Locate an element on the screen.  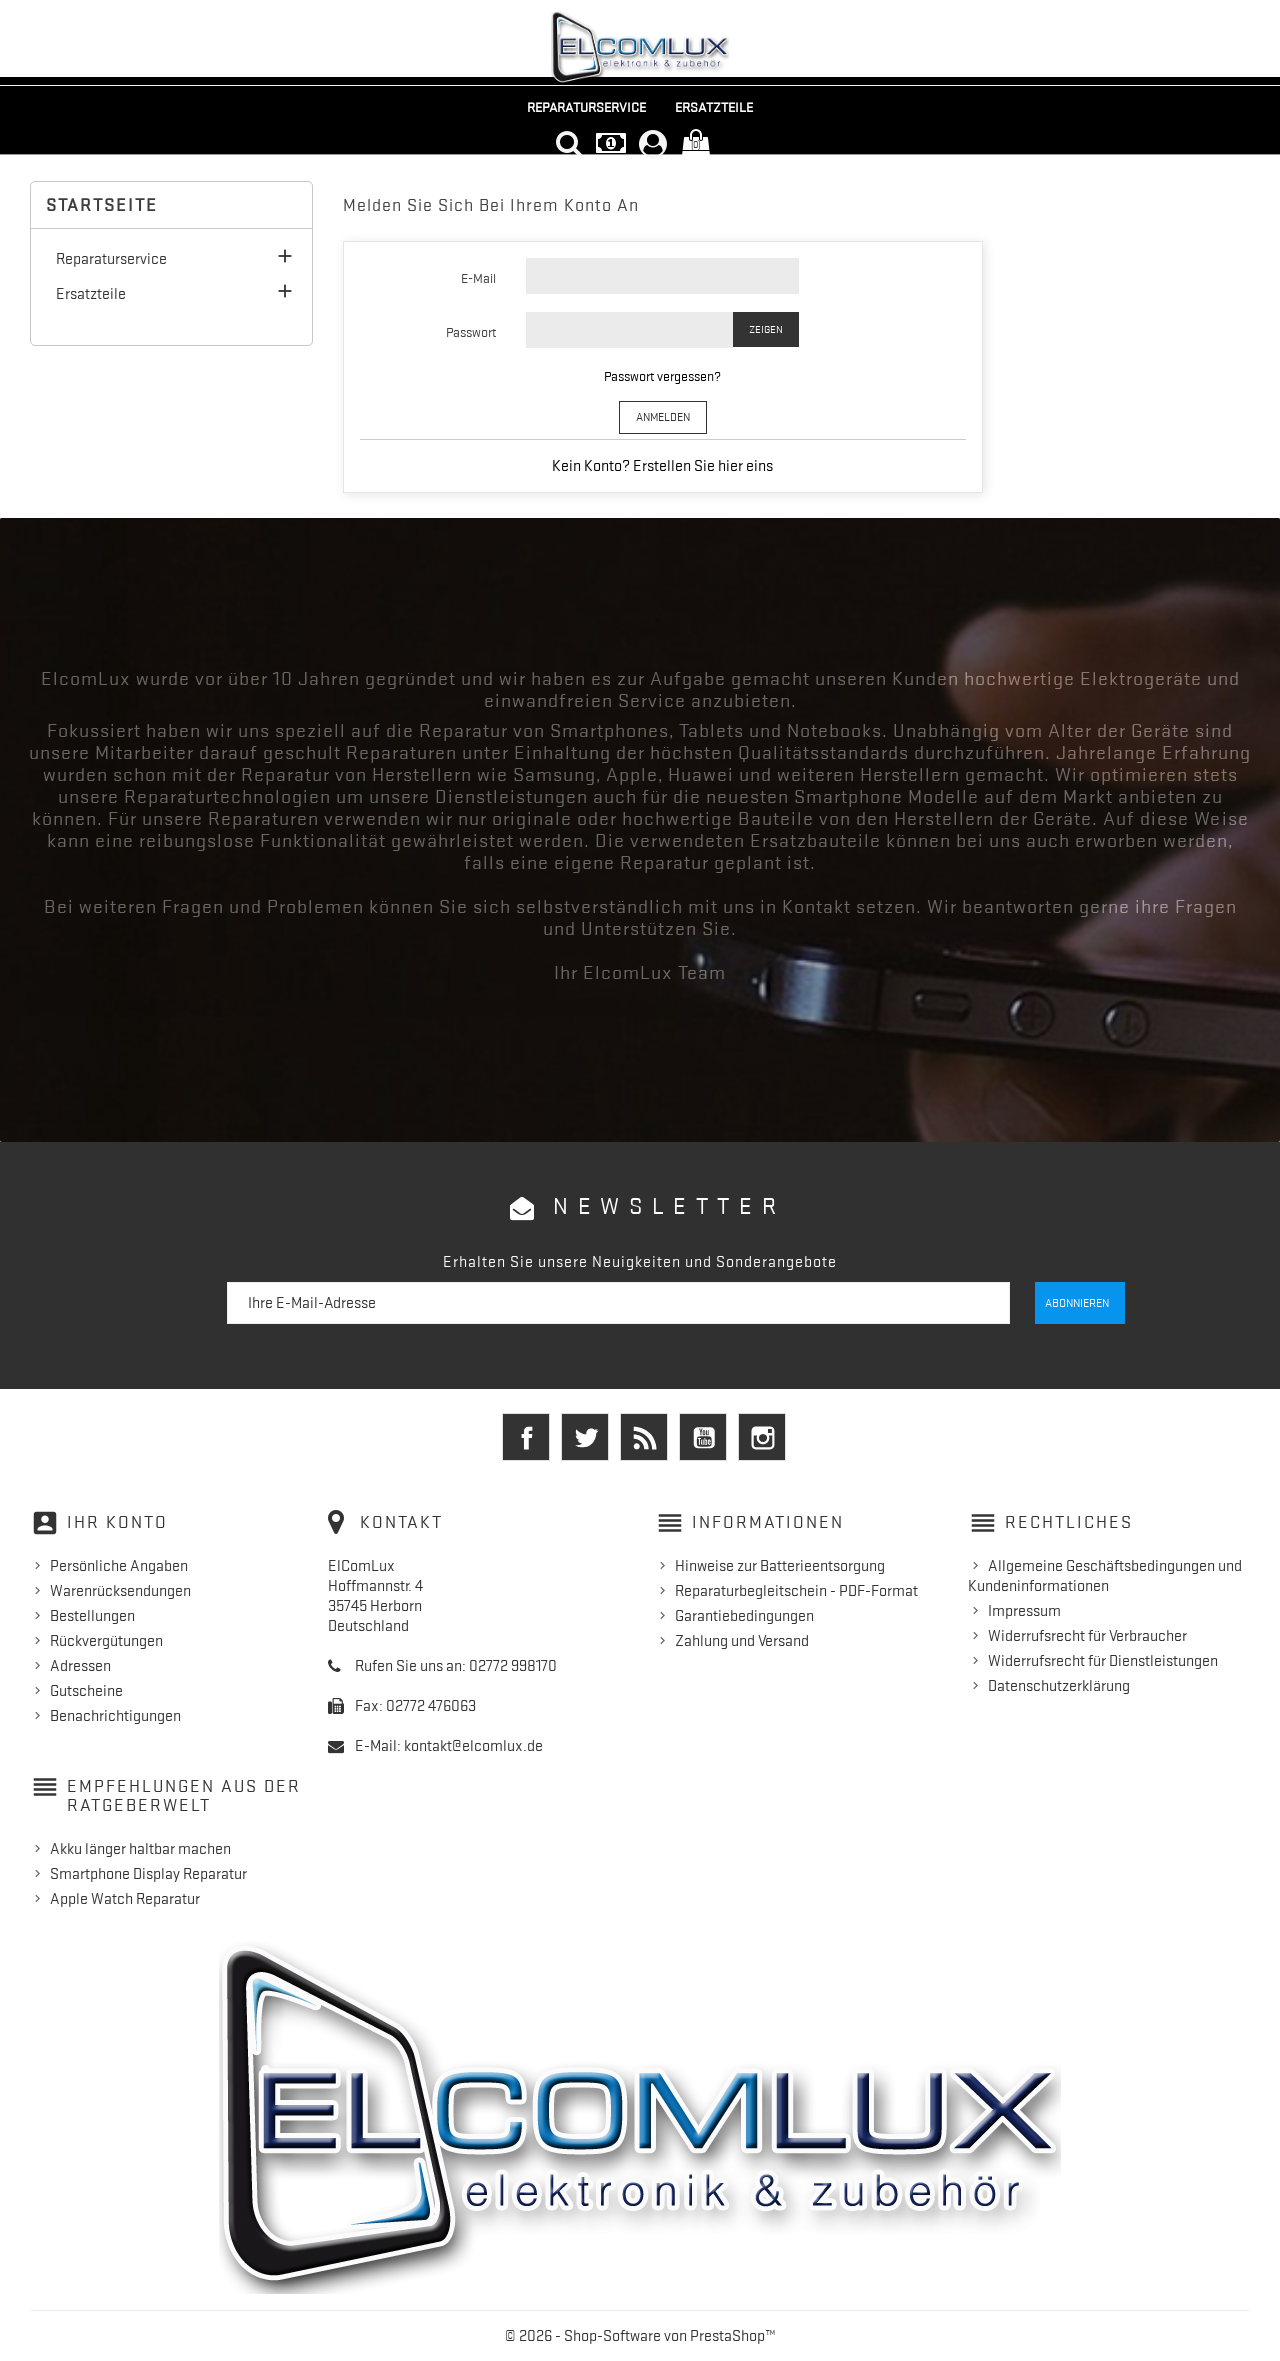
Adressen is located at coordinates (80, 1665).